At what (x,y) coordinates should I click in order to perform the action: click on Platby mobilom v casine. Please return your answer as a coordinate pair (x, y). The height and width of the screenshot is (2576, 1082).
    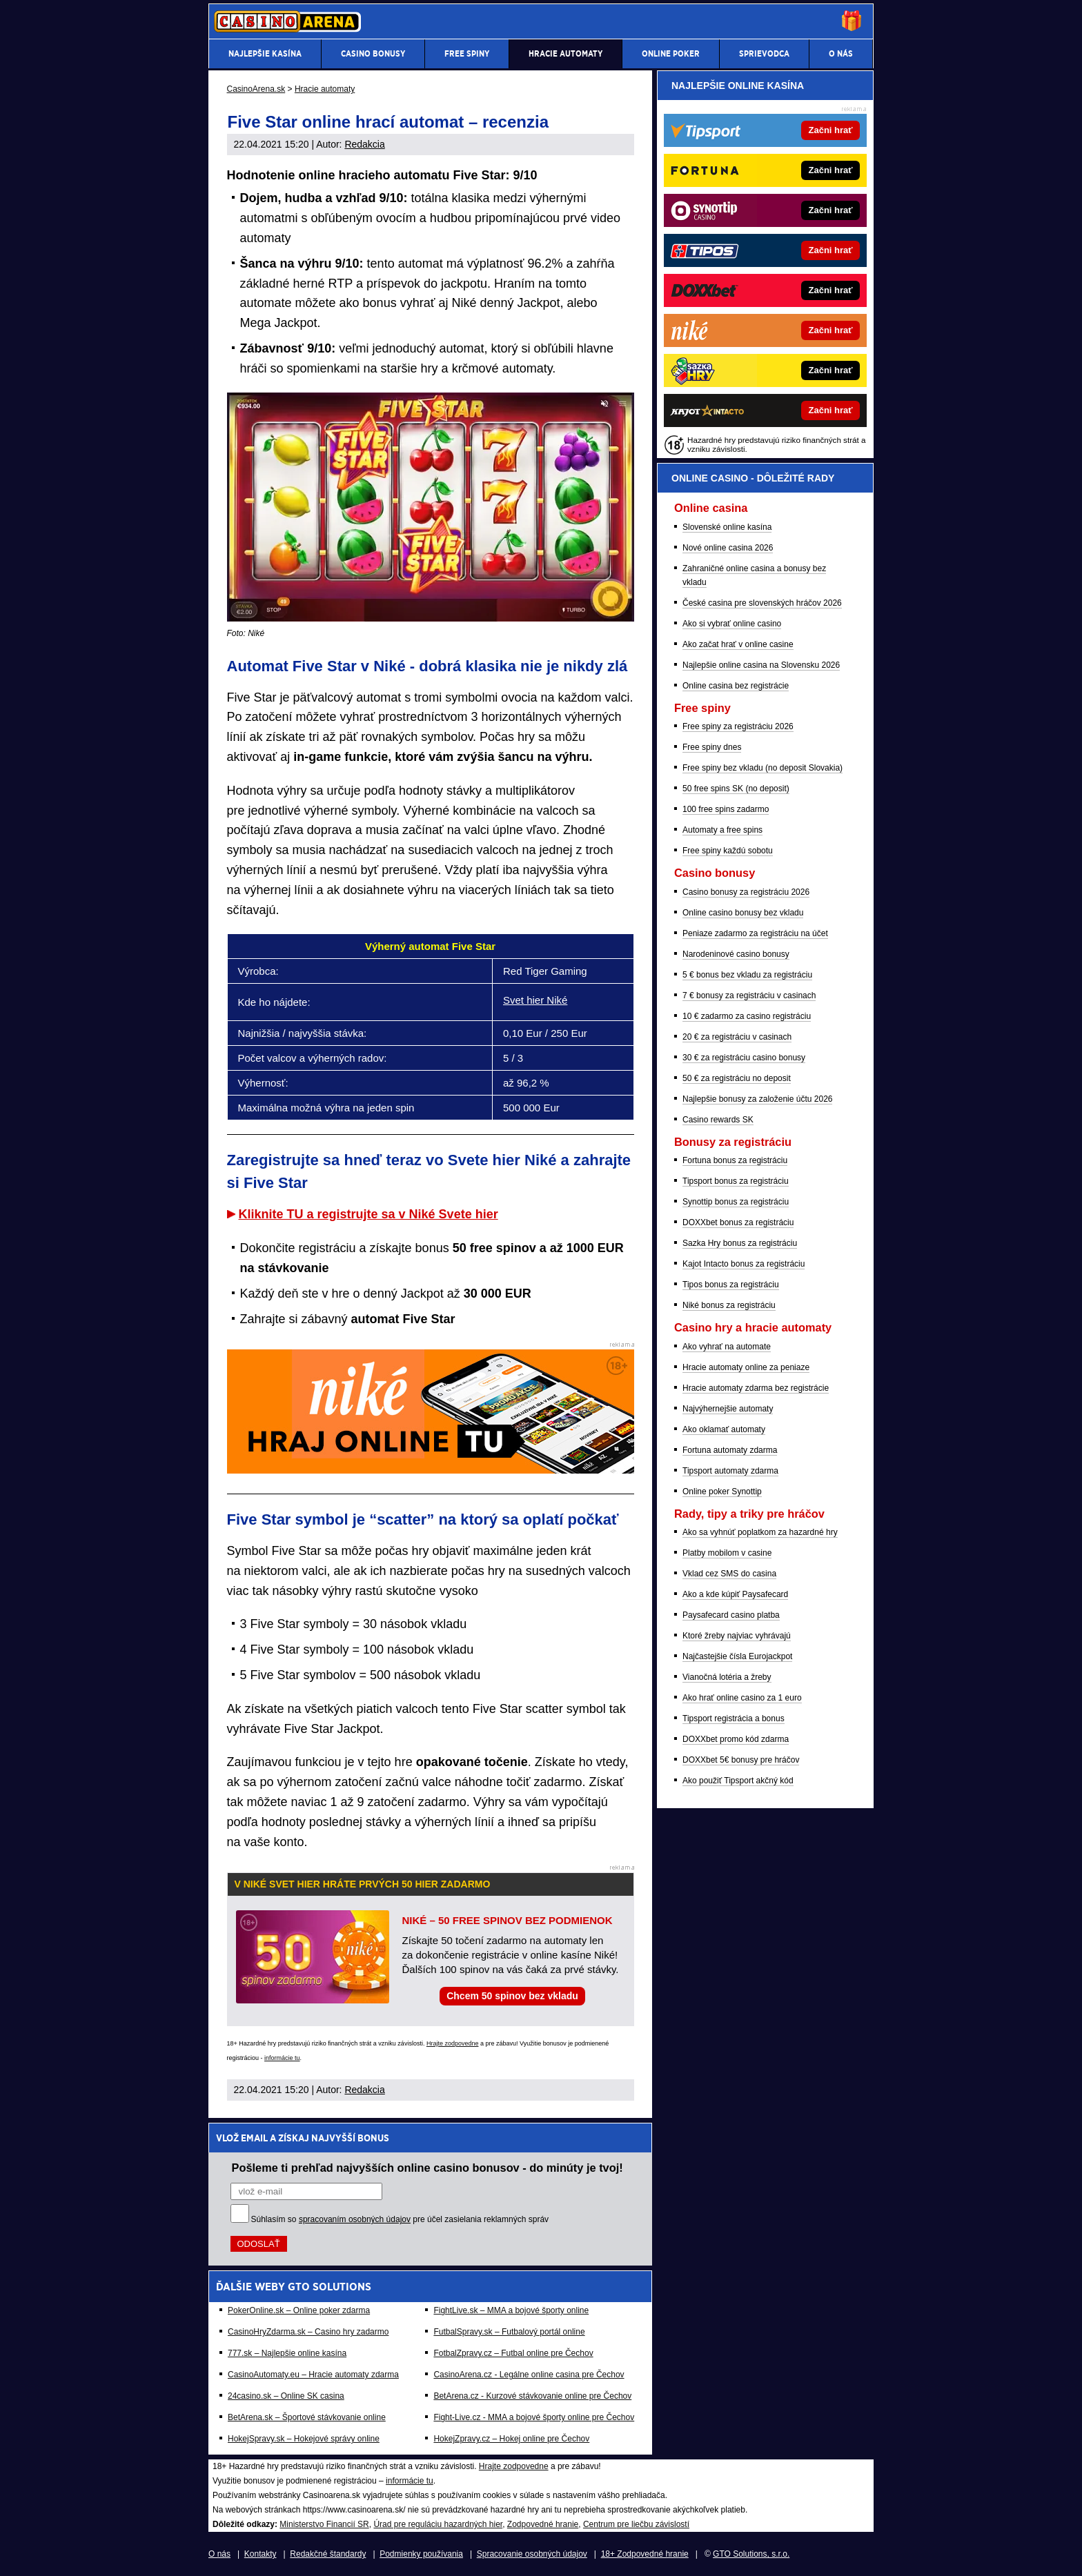
    Looking at the image, I should click on (726, 1553).